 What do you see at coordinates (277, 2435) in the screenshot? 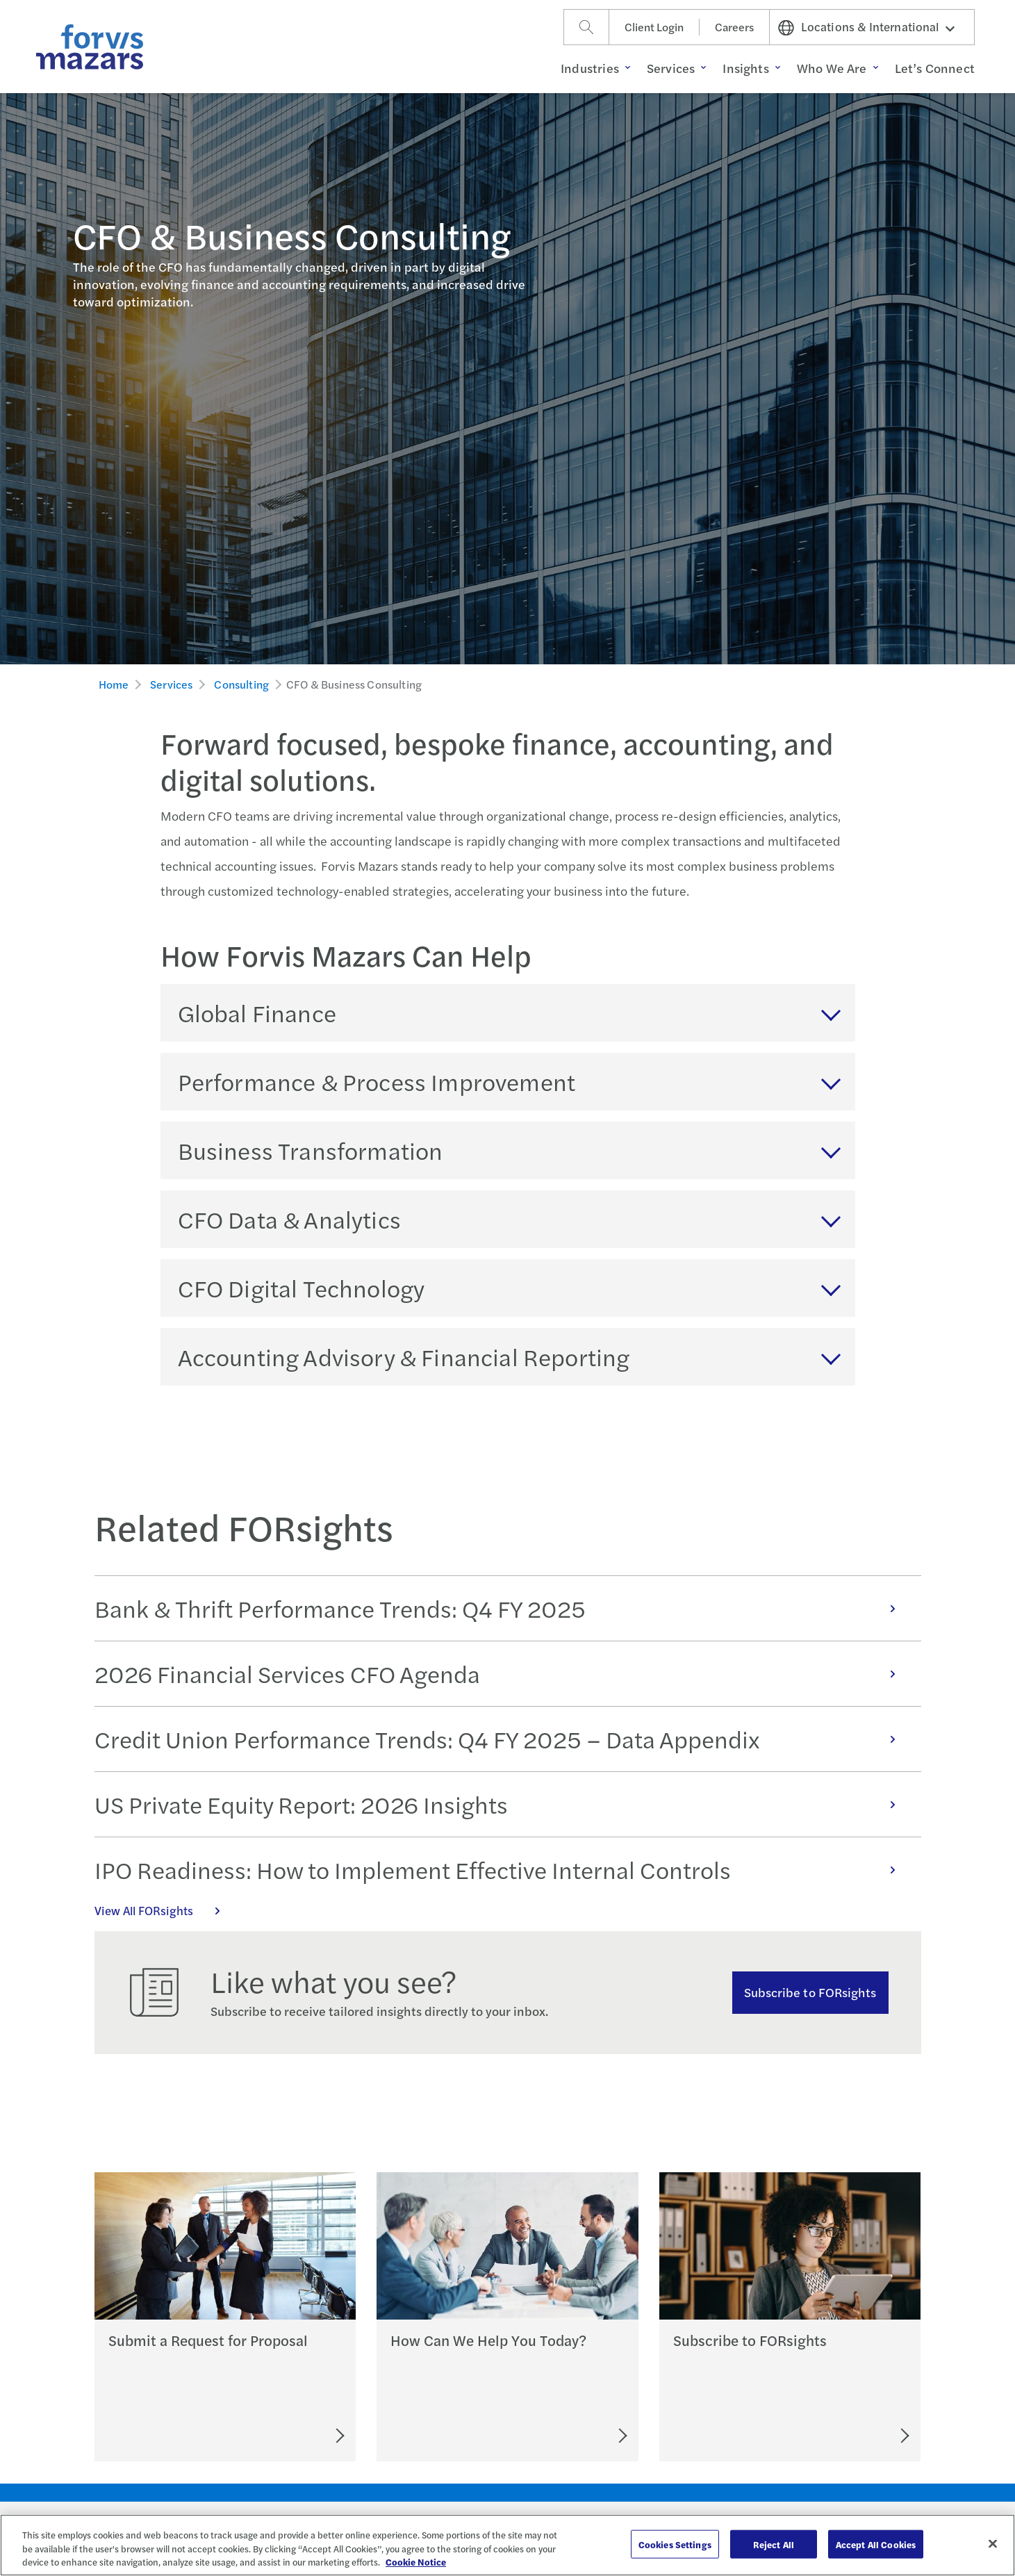
I see `[Submit an RFP]` at bounding box center [277, 2435].